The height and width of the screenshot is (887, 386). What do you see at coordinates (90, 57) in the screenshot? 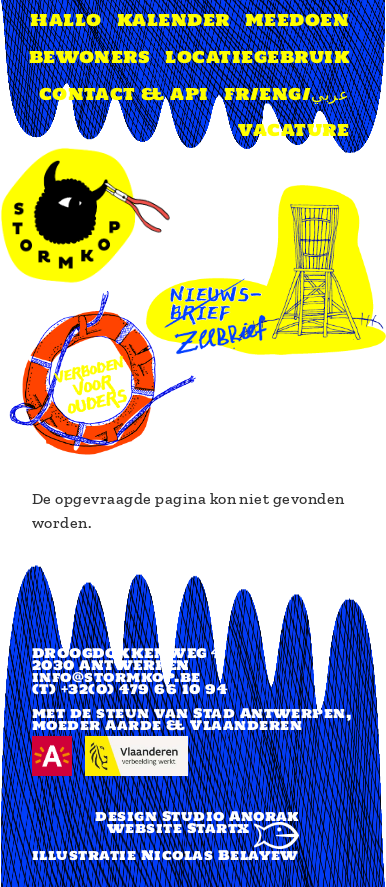
I see `Bewoners` at bounding box center [90, 57].